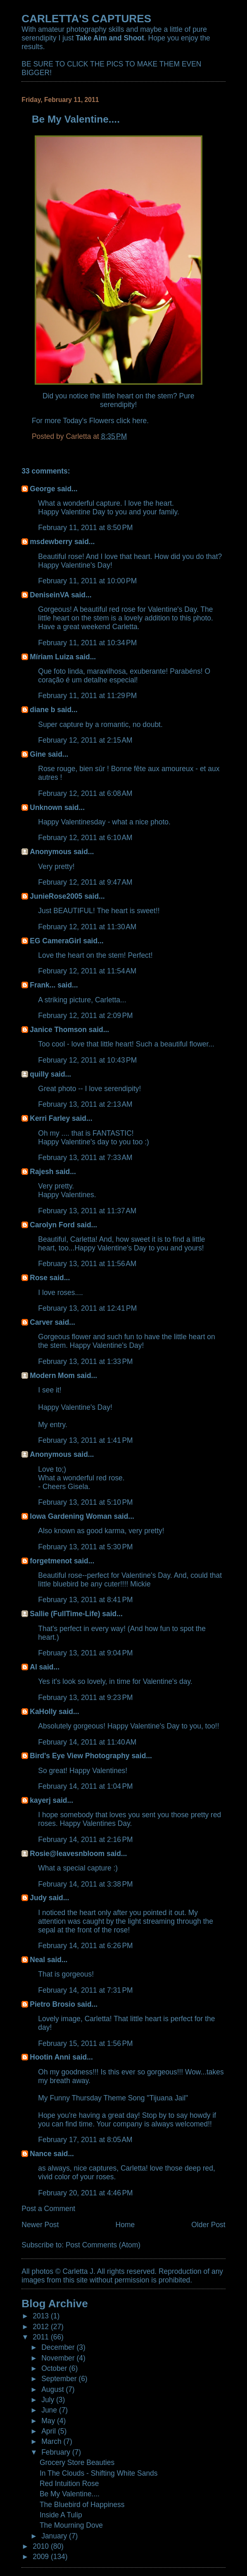 The width and height of the screenshot is (247, 2576). I want to click on February 14, 2011 at 2:16 PM, so click(85, 1839).